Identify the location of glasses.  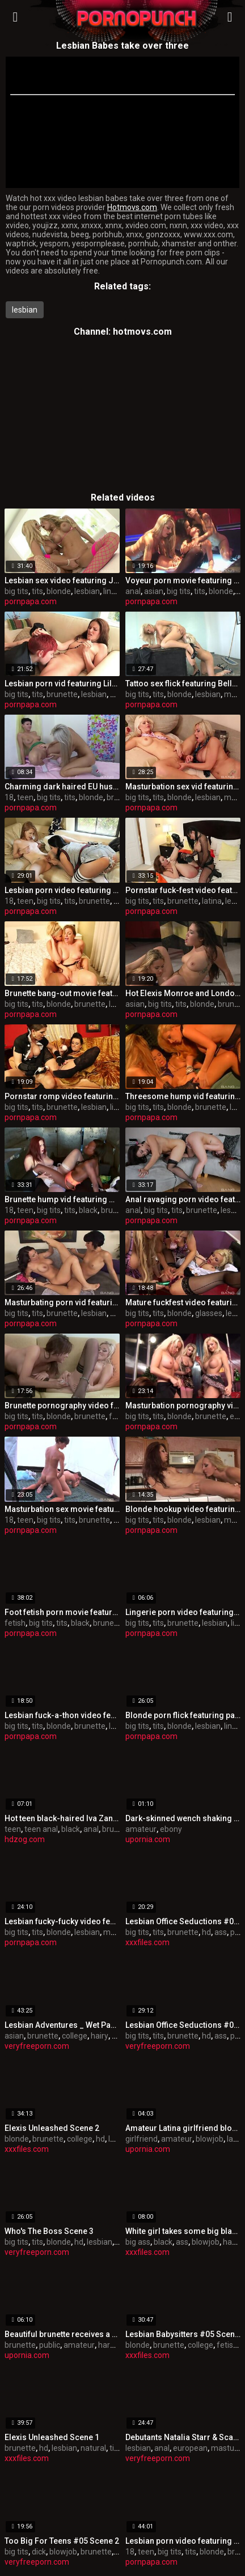
(208, 1313).